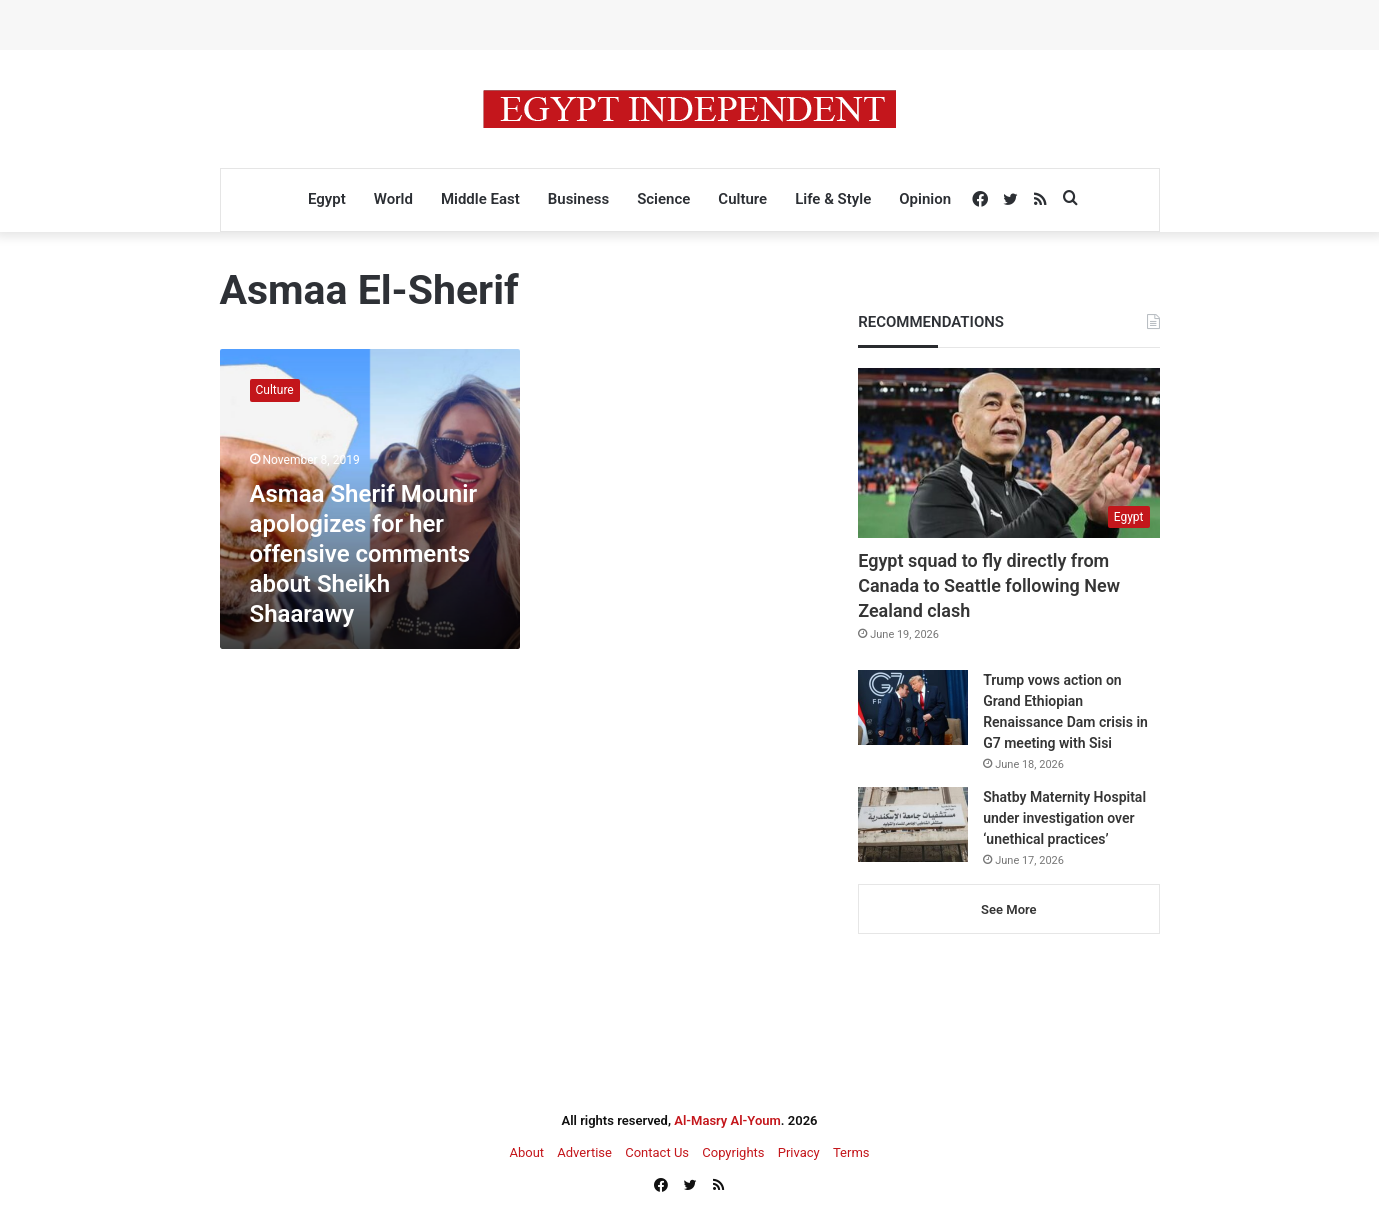  Describe the element at coordinates (526, 1152) in the screenshot. I see `About` at that location.